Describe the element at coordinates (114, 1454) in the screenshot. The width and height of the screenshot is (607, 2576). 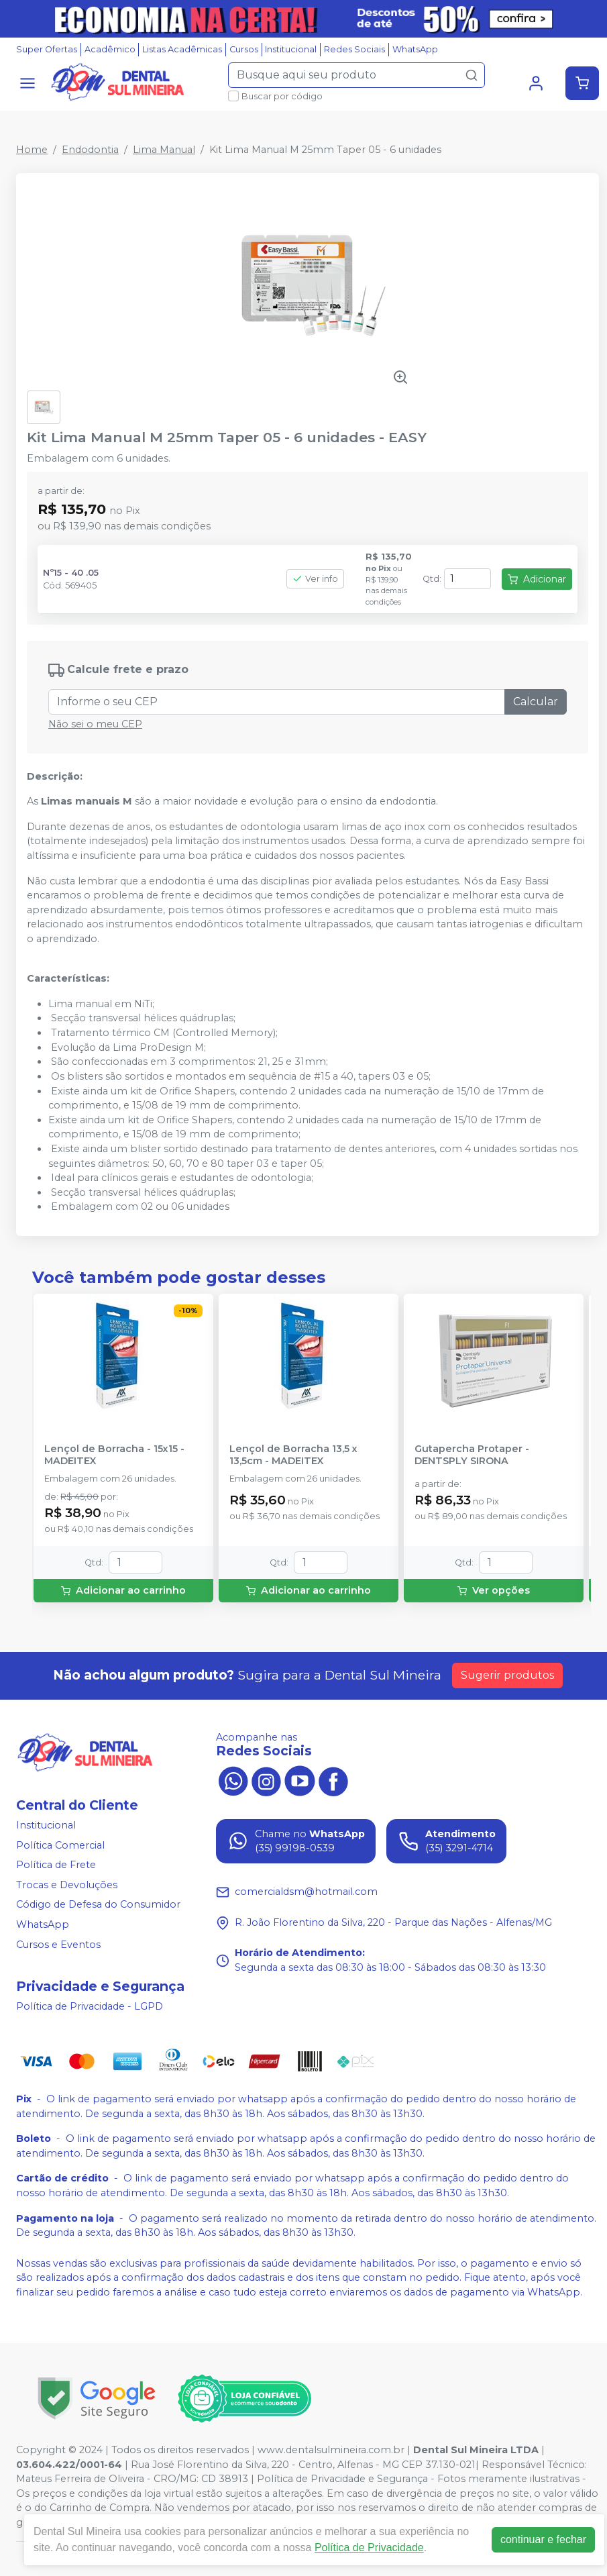
I see `Lençol de Borracha - 15x15 - MADEITEX` at that location.